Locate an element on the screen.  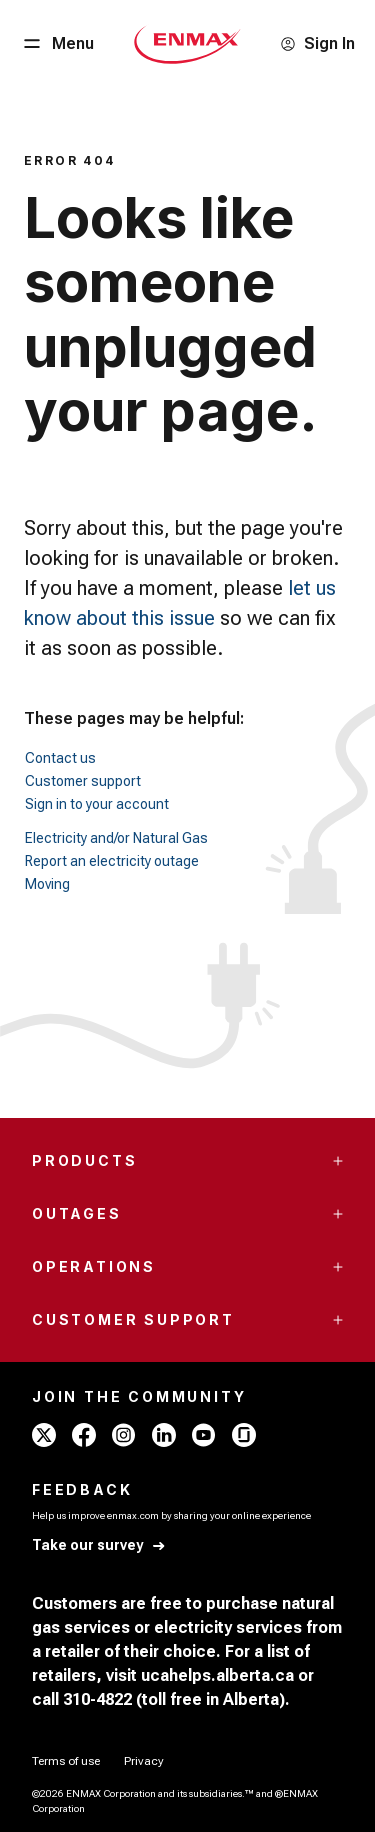
[Home - Mobile - ENMAX Logo] is located at coordinates (187, 44).